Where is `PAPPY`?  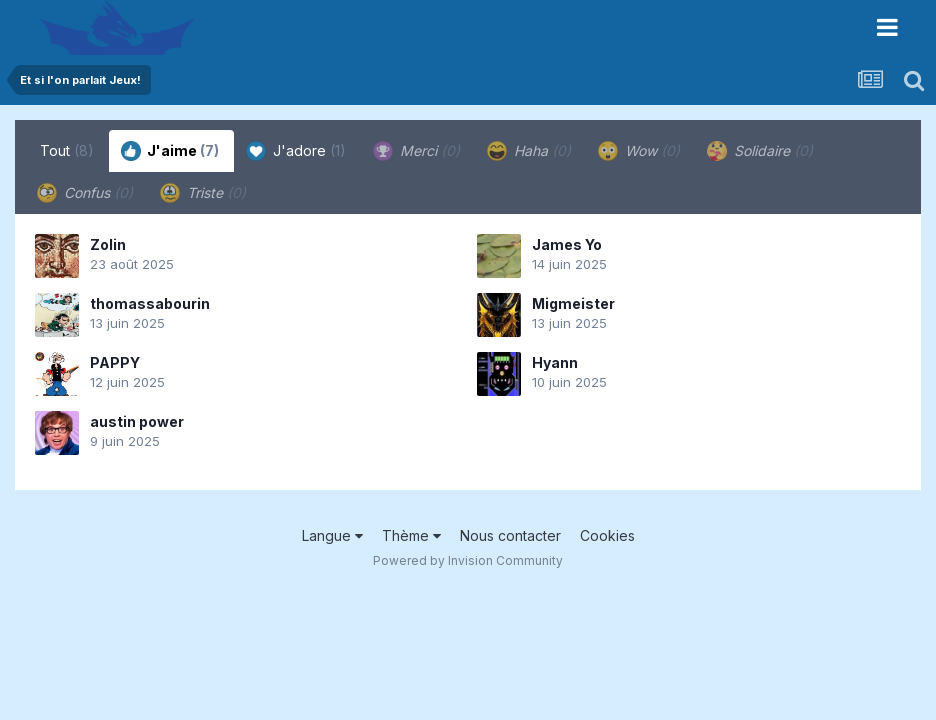
PAPPY is located at coordinates (115, 362).